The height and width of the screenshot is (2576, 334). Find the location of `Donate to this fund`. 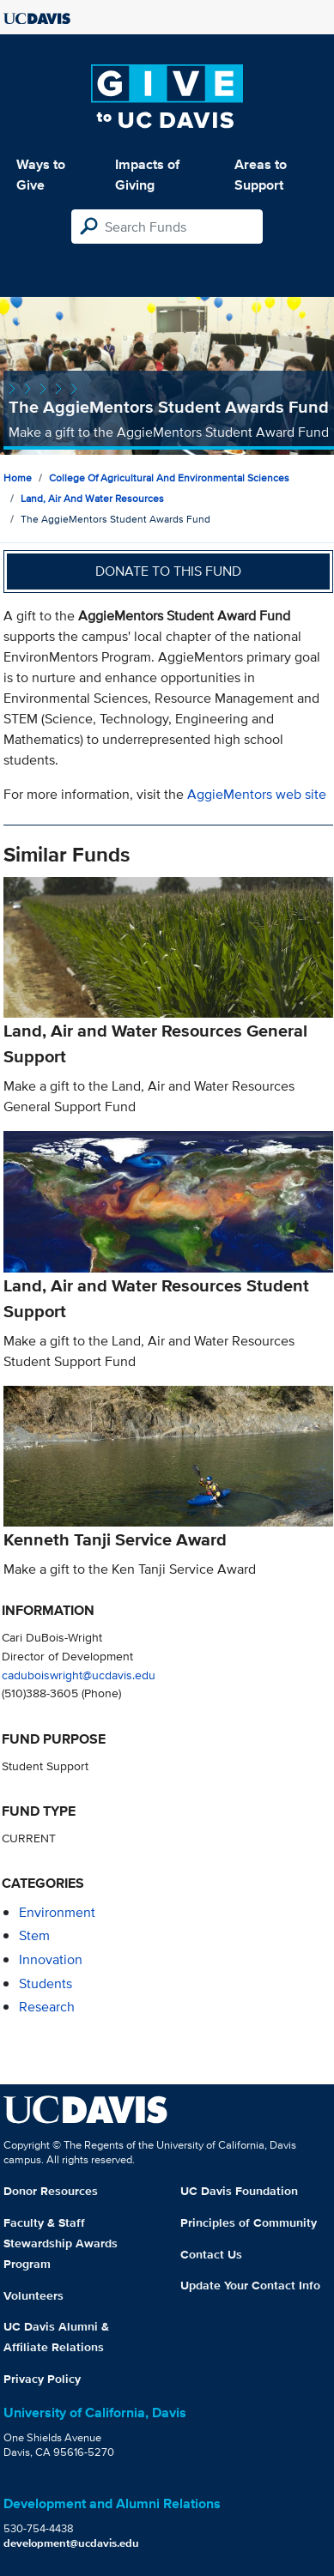

Donate to this fund is located at coordinates (168, 571).